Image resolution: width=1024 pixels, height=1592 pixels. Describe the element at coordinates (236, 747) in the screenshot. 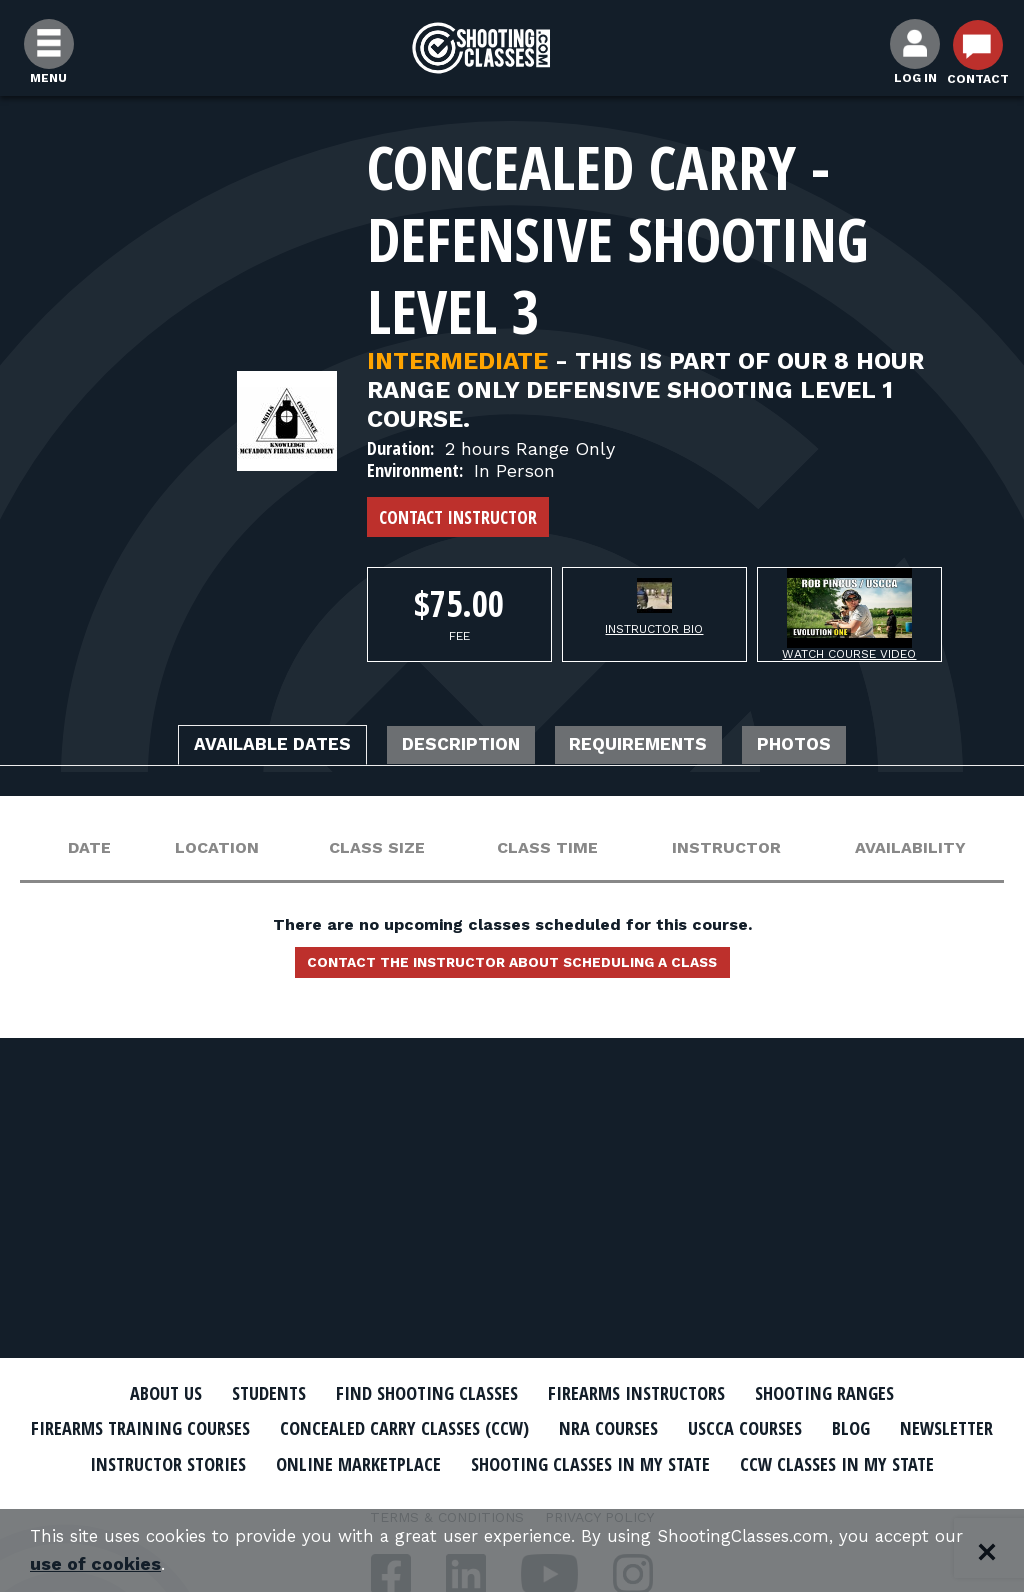

I see `Available Dates` at that location.